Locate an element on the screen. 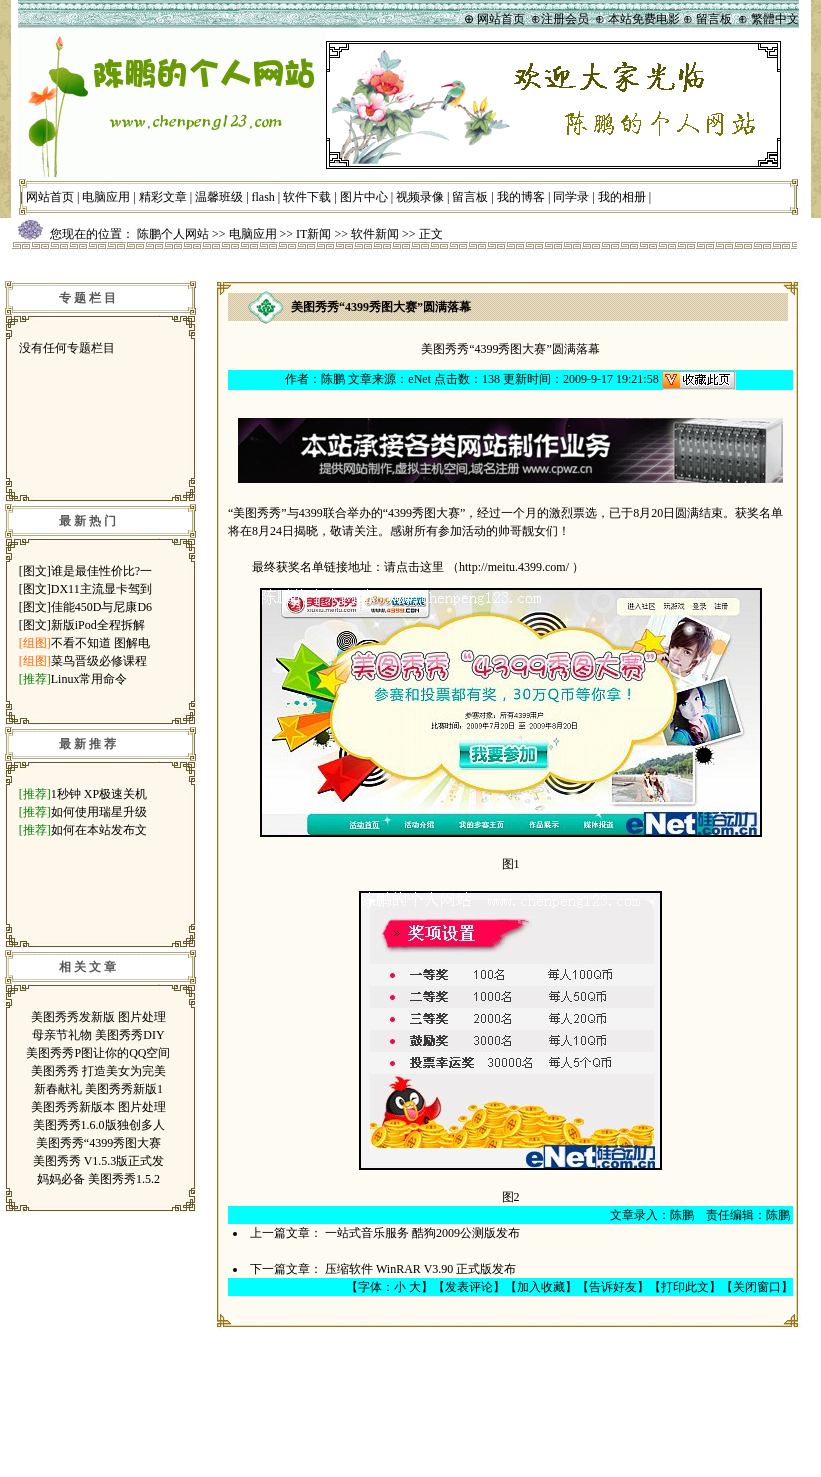 This screenshot has width=821, height=1477. 美图秀秀“4399秀图大赛 is located at coordinates (98, 1143).